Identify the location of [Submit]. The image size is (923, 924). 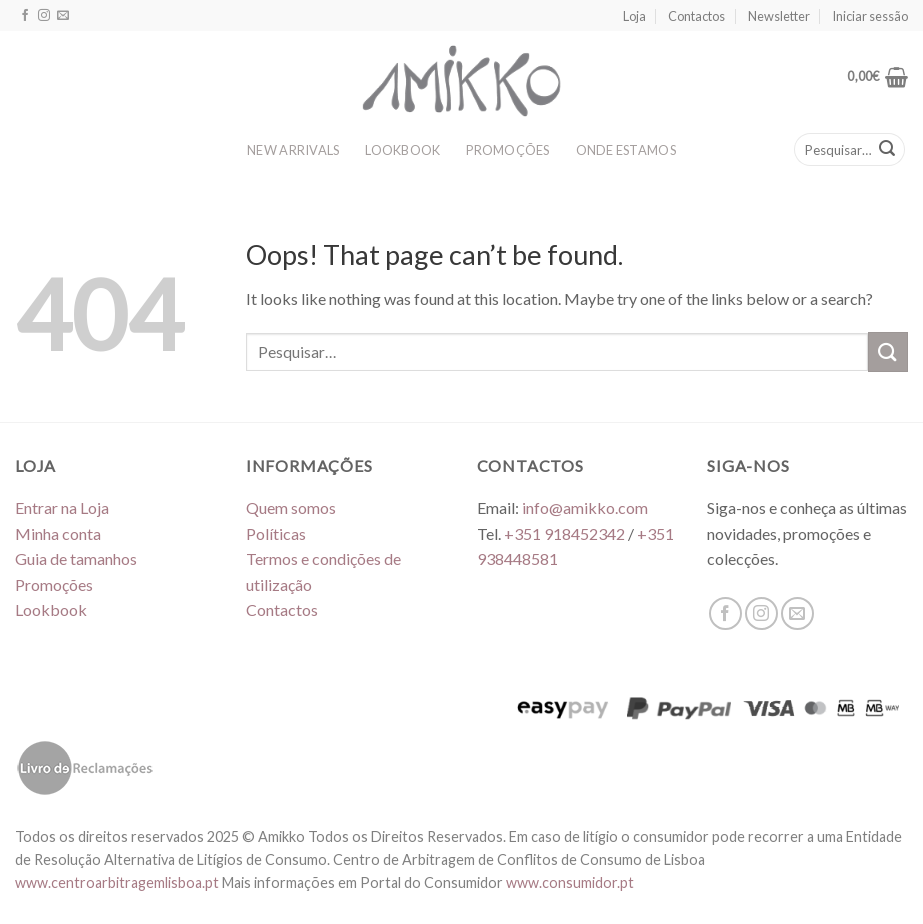
(887, 150).